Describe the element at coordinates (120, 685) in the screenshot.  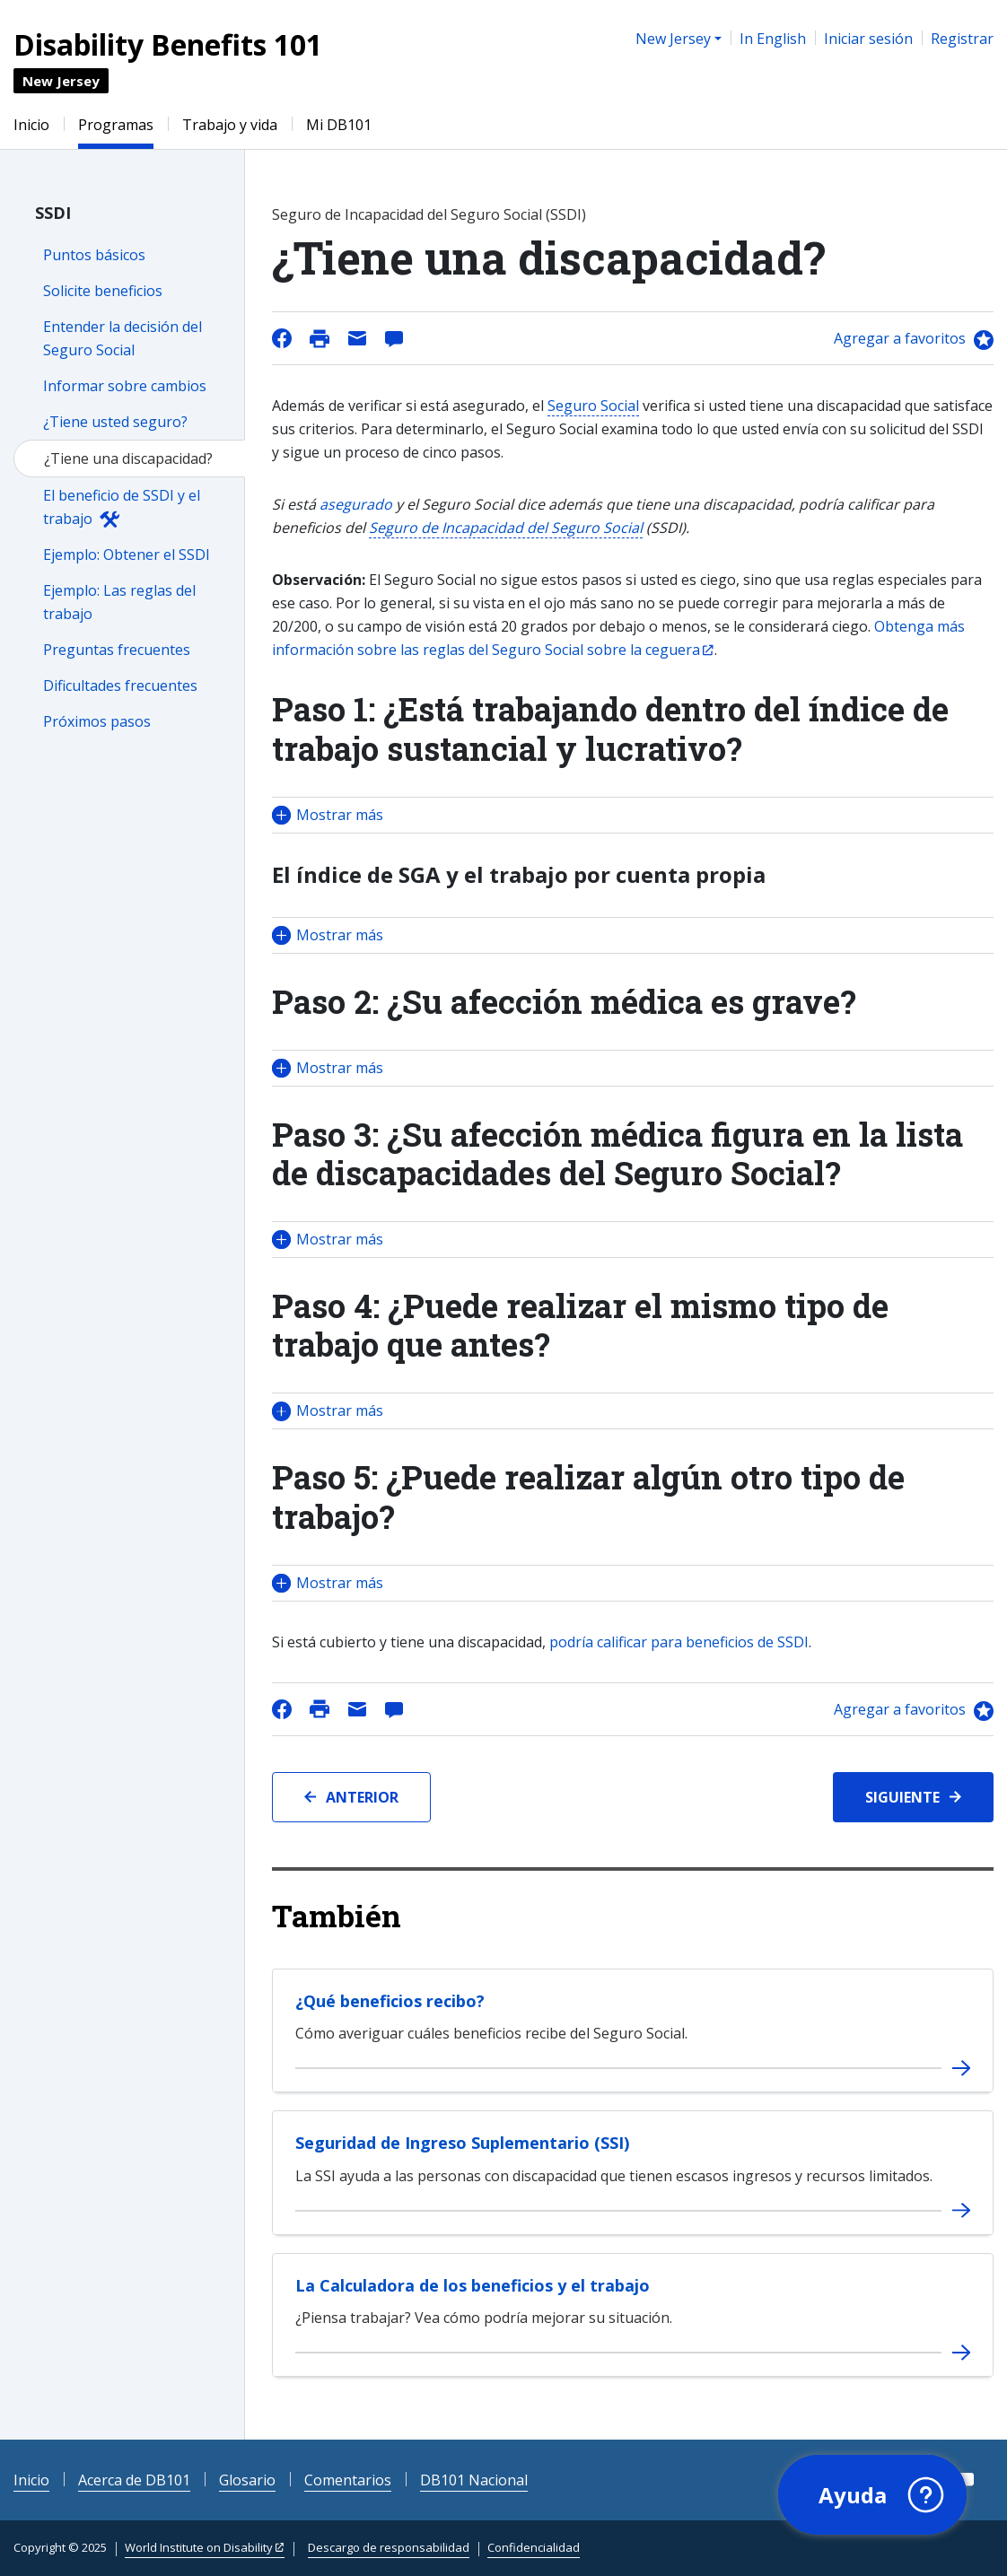
I see `Dificultades frecuentes` at that location.